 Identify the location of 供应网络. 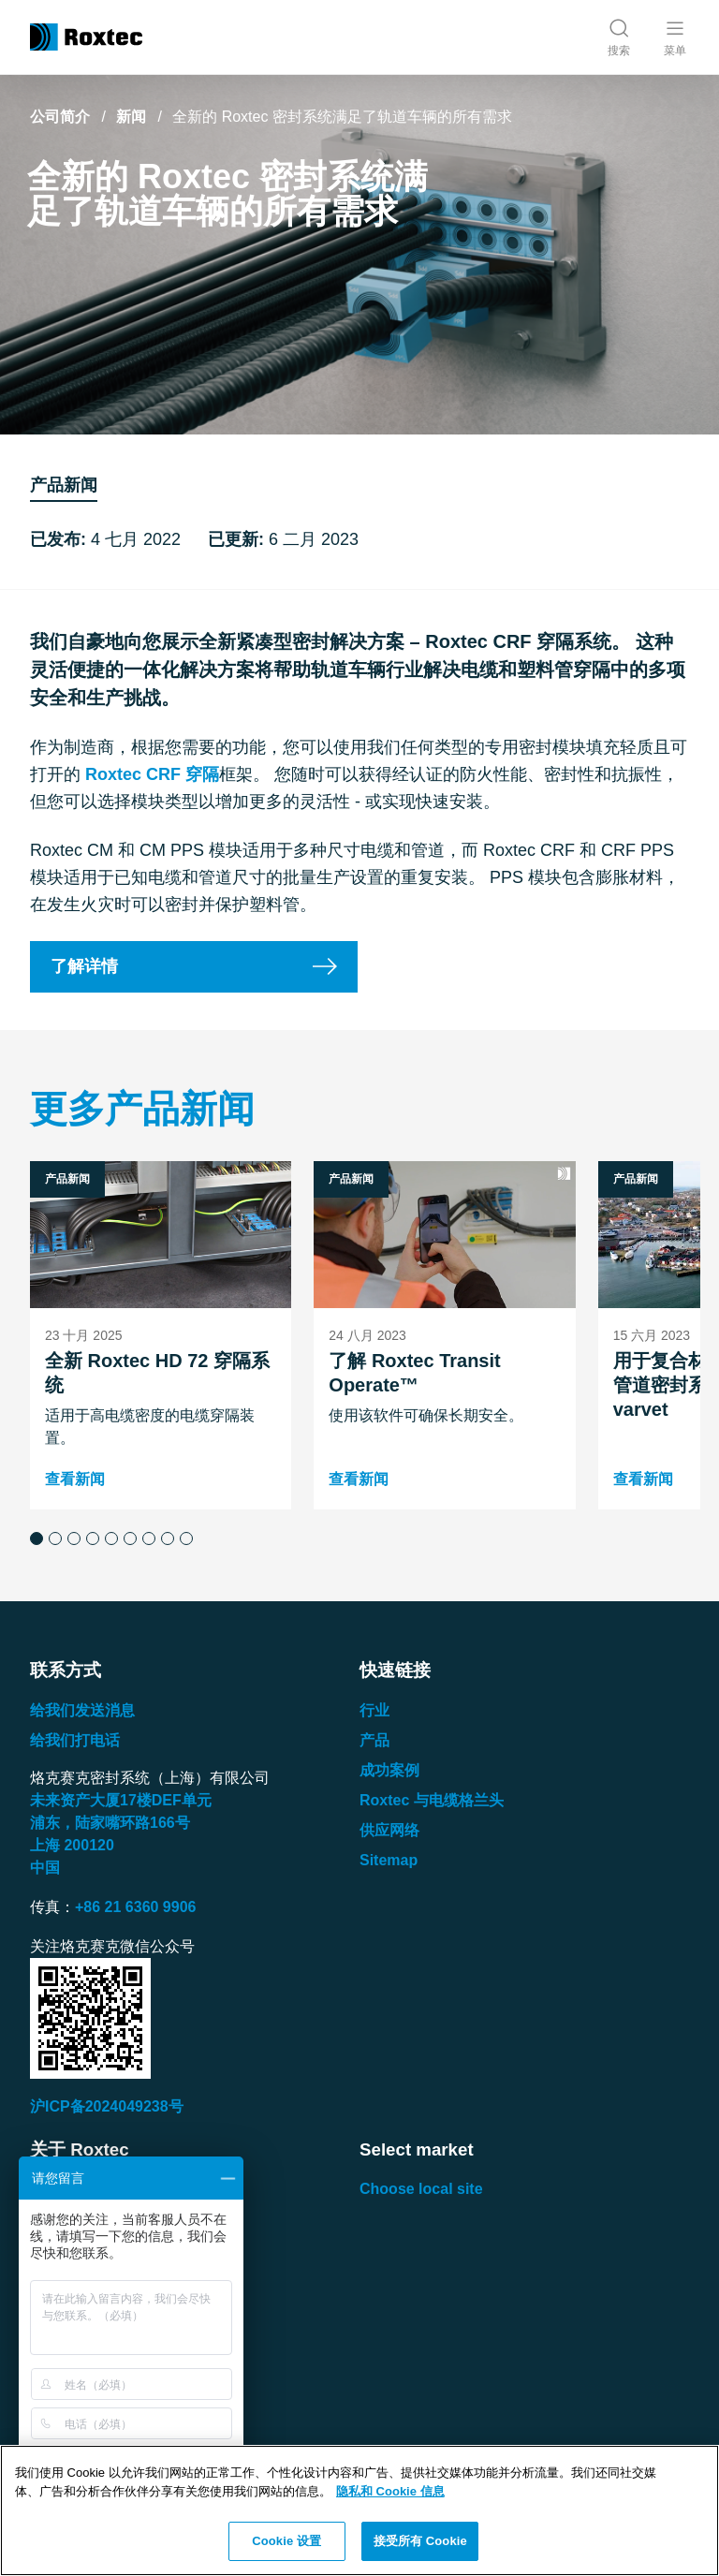
(389, 1830).